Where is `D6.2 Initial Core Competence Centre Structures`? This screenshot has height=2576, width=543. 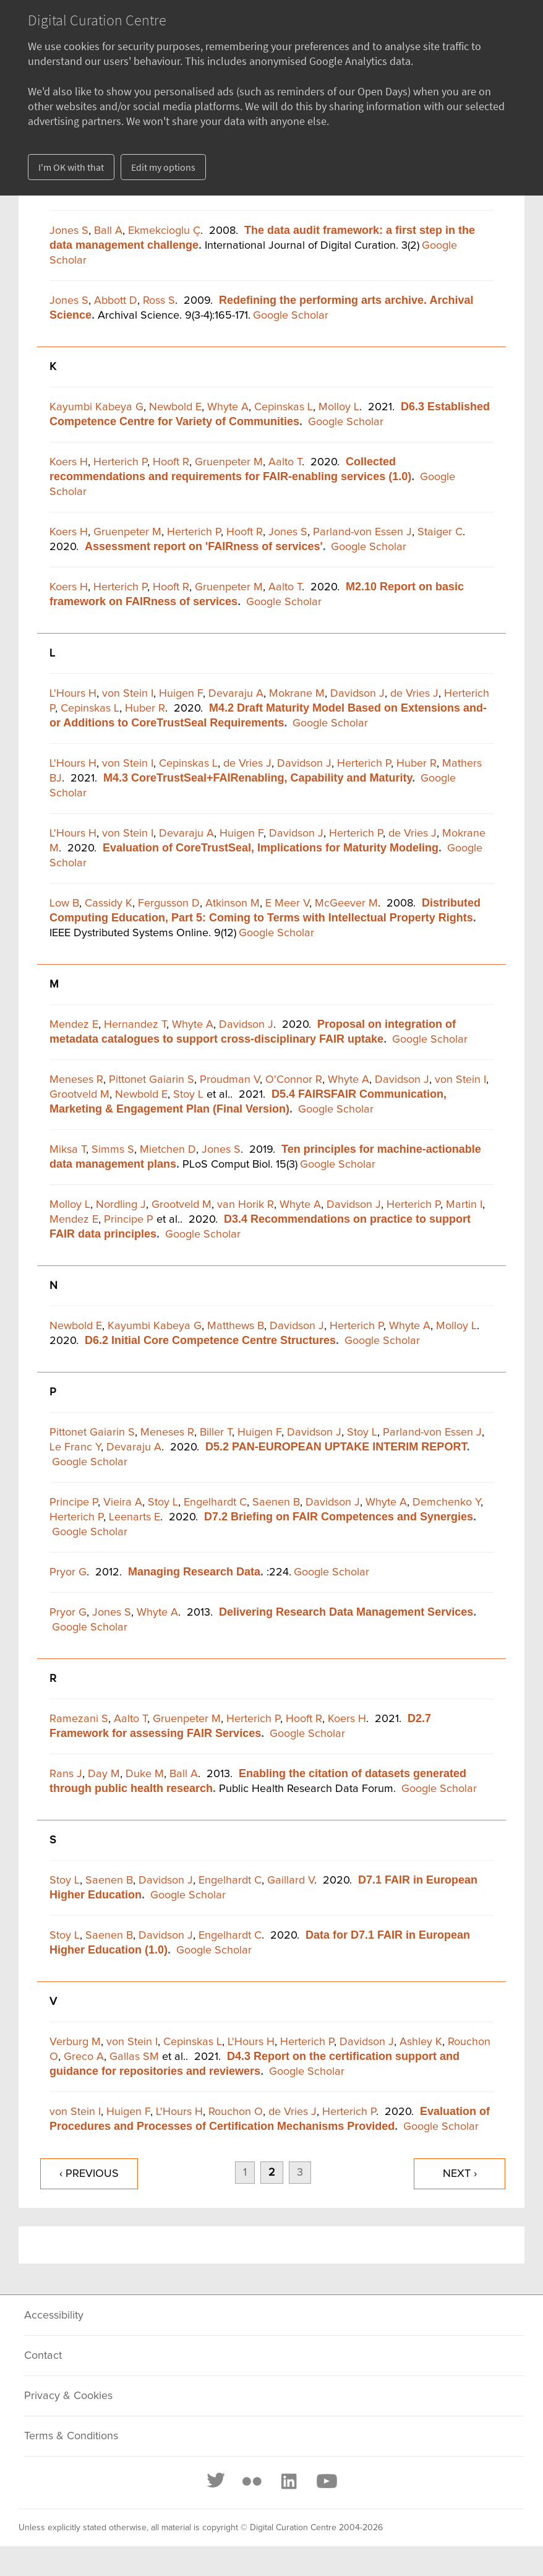
D6.2 Initial Core Competence Centre Structures is located at coordinates (210, 1340).